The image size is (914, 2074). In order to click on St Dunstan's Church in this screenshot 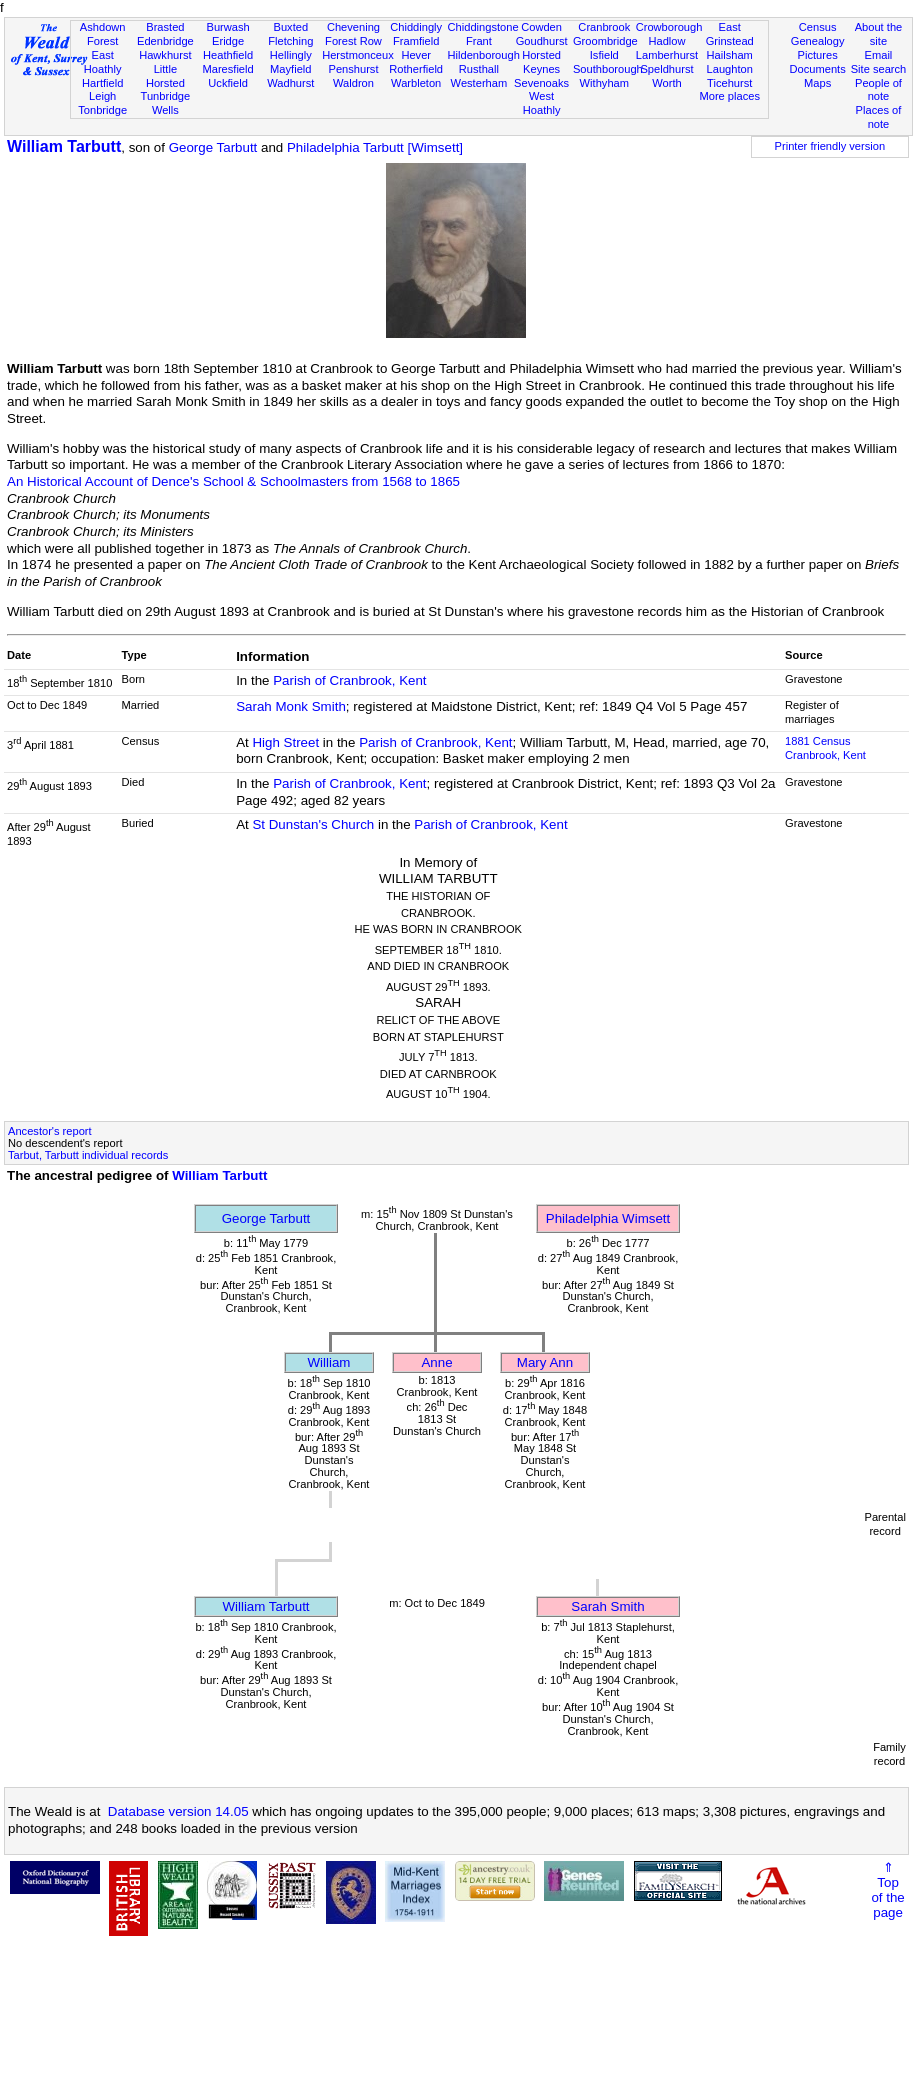, I will do `click(313, 824)`.